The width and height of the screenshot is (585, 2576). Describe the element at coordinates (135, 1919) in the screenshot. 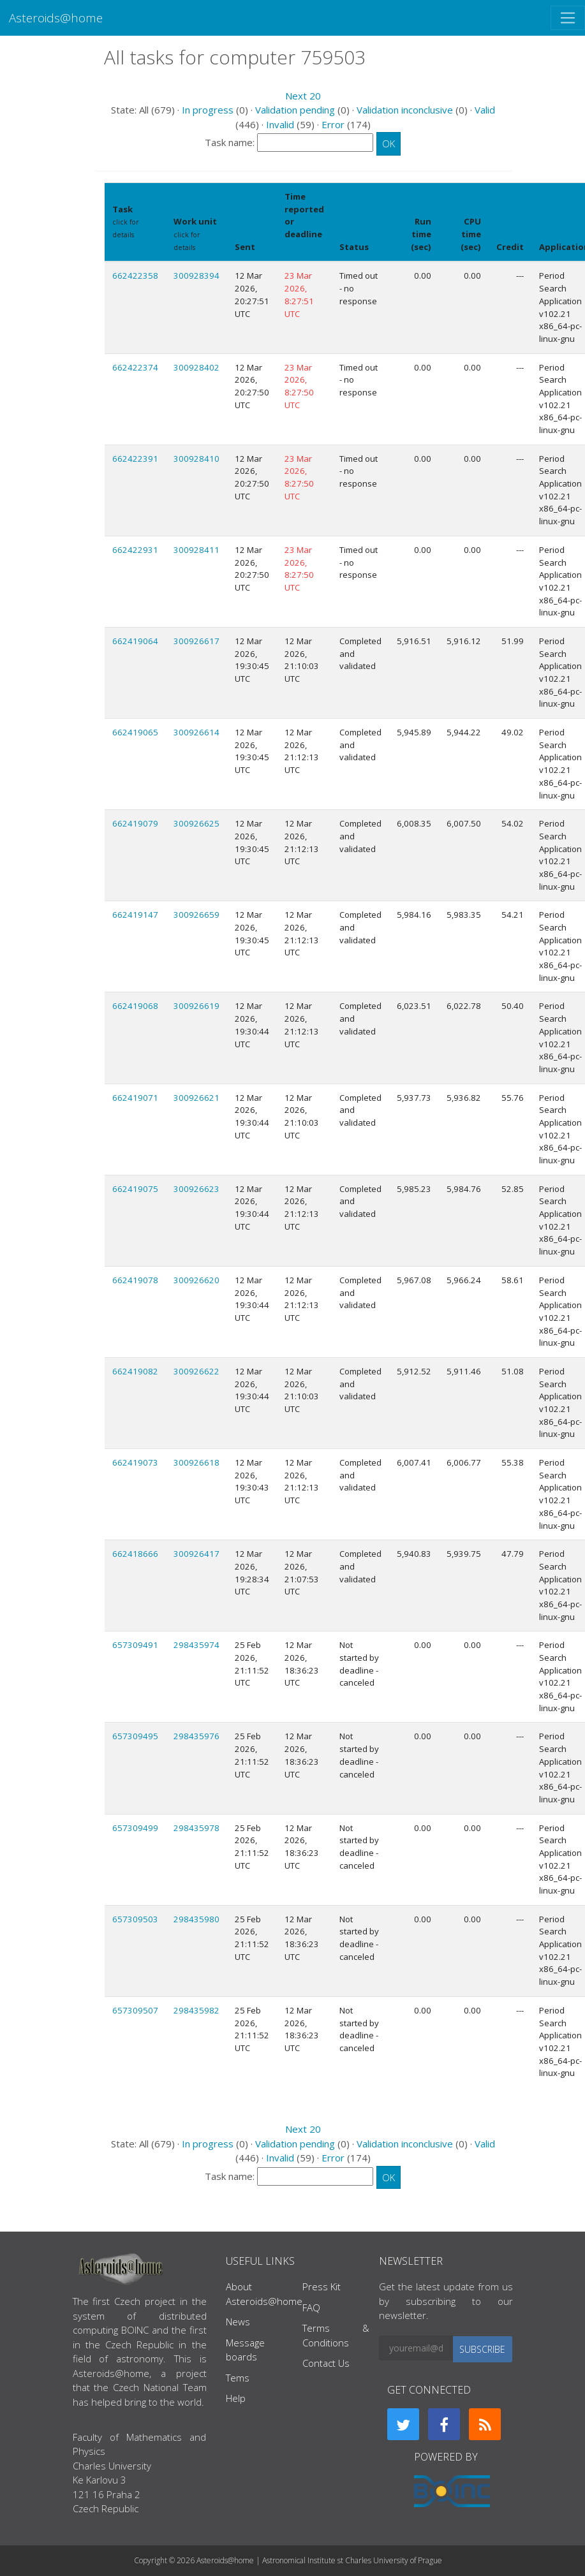

I see `657309503` at that location.